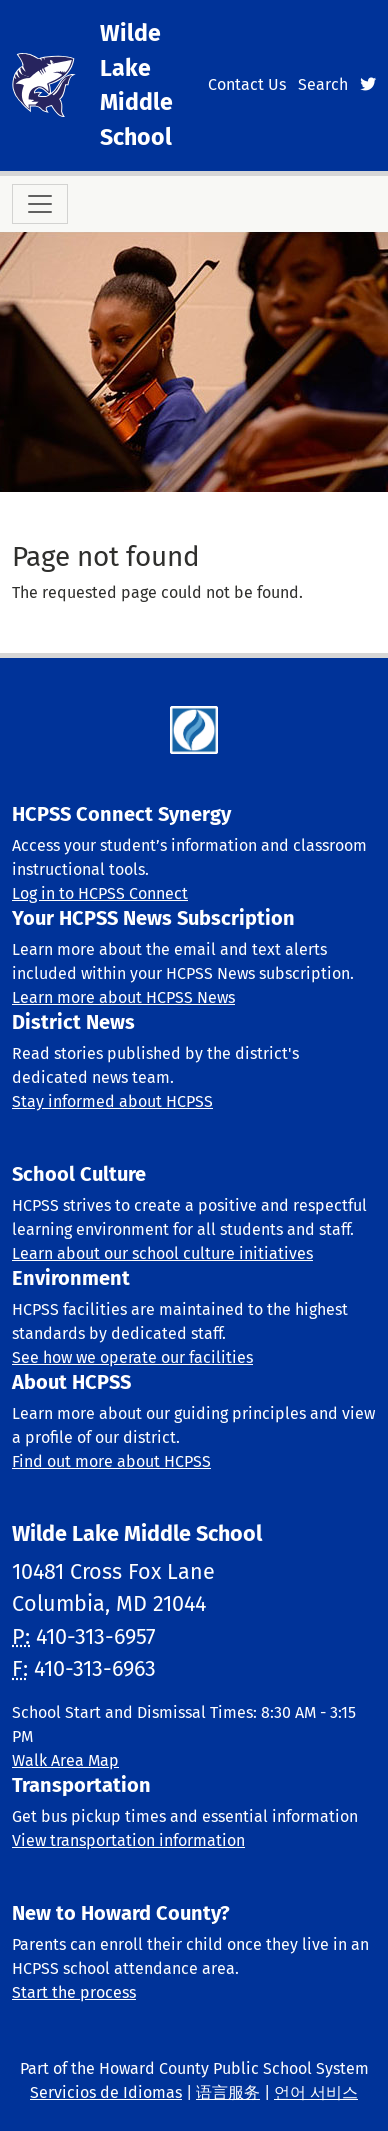 The width and height of the screenshot is (388, 2131). Describe the element at coordinates (74, 1992) in the screenshot. I see `Start the process` at that location.